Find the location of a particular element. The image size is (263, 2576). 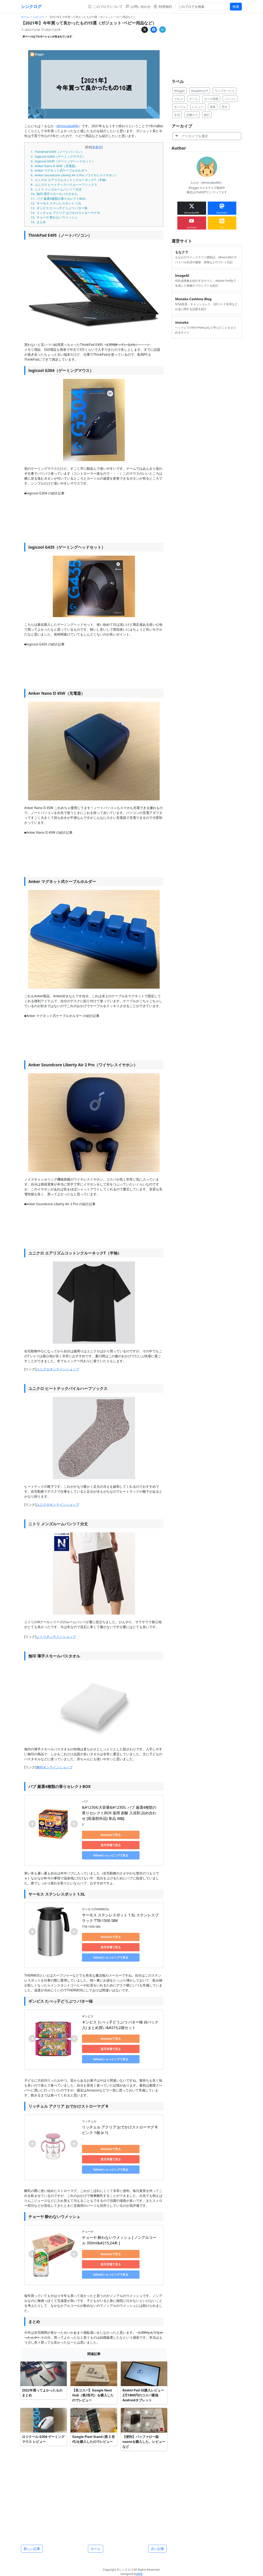

Blogger is located at coordinates (179, 91).